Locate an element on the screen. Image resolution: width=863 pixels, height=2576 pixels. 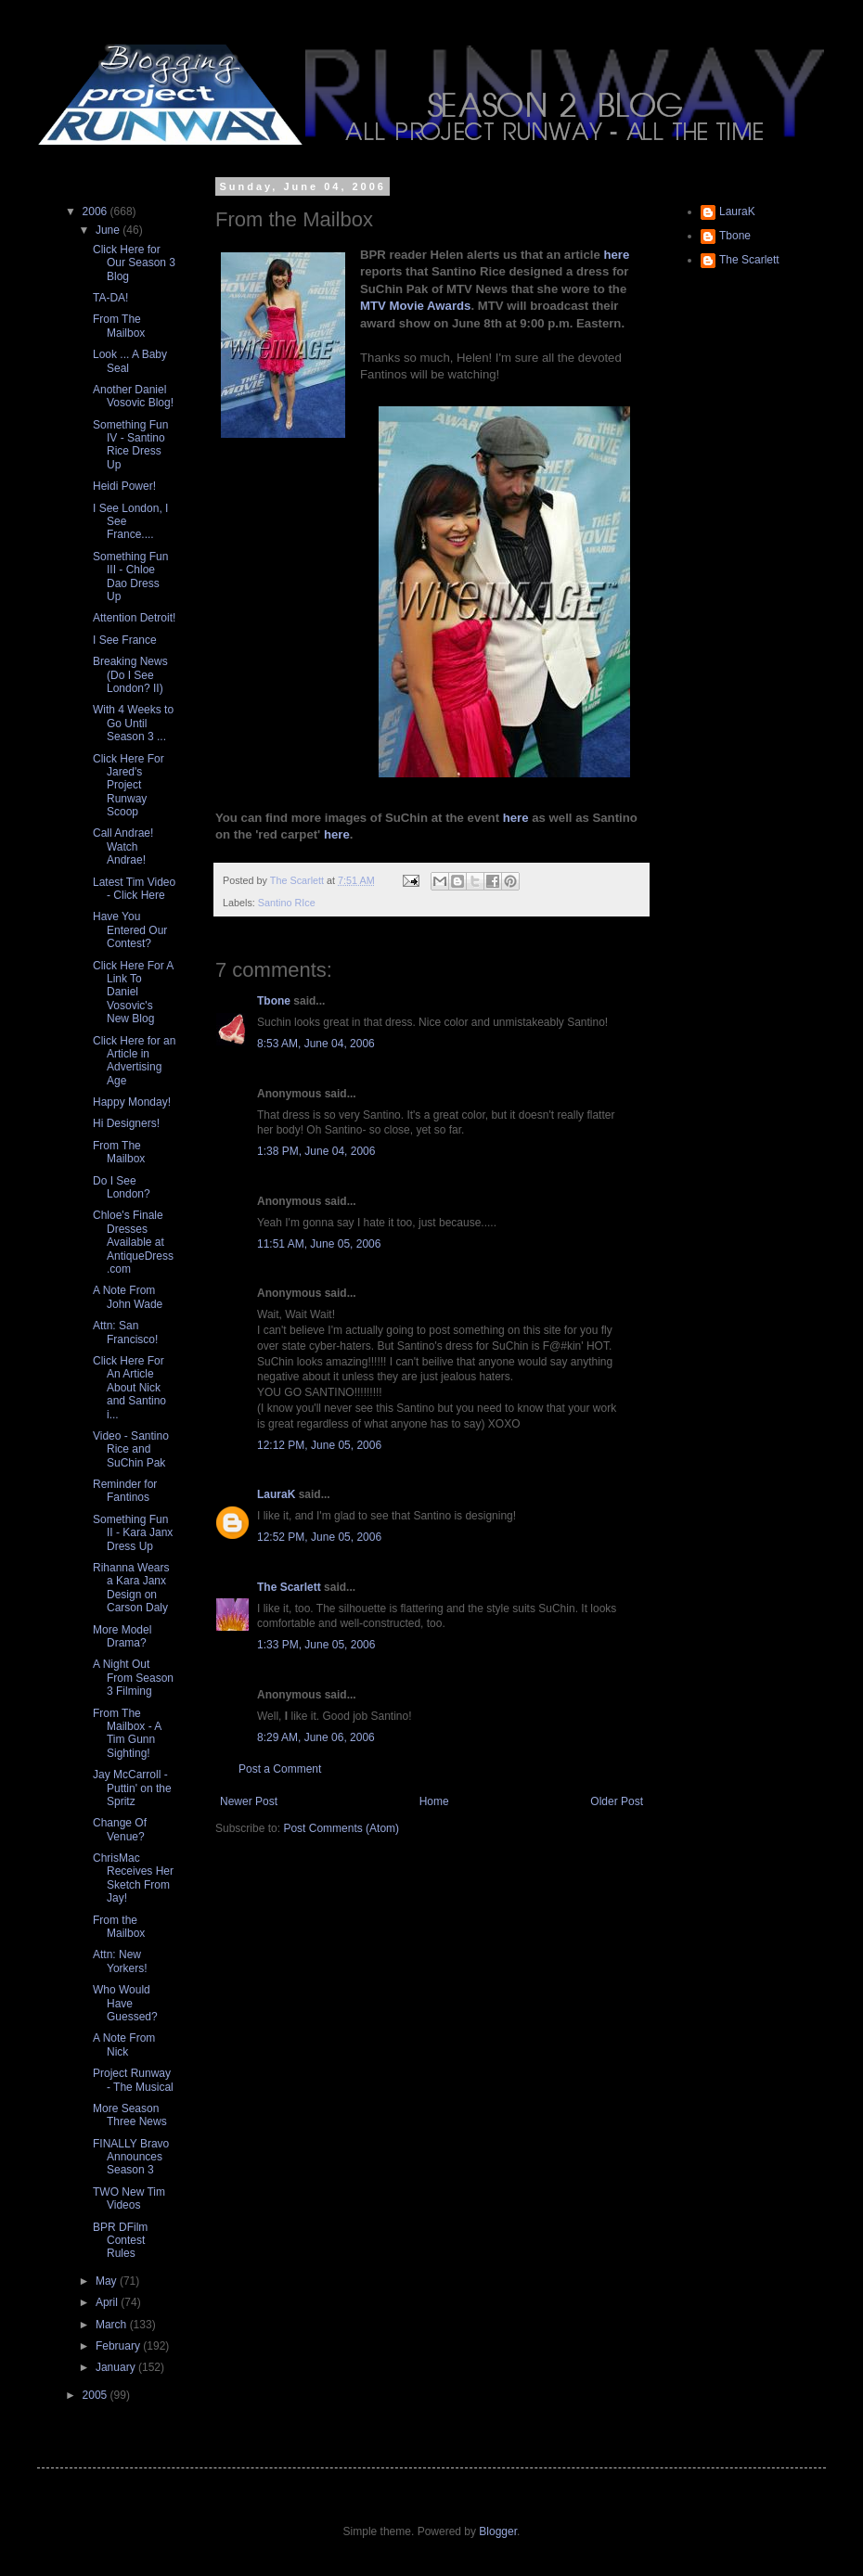
Breaking News (Do I See London? II) is located at coordinates (130, 675).